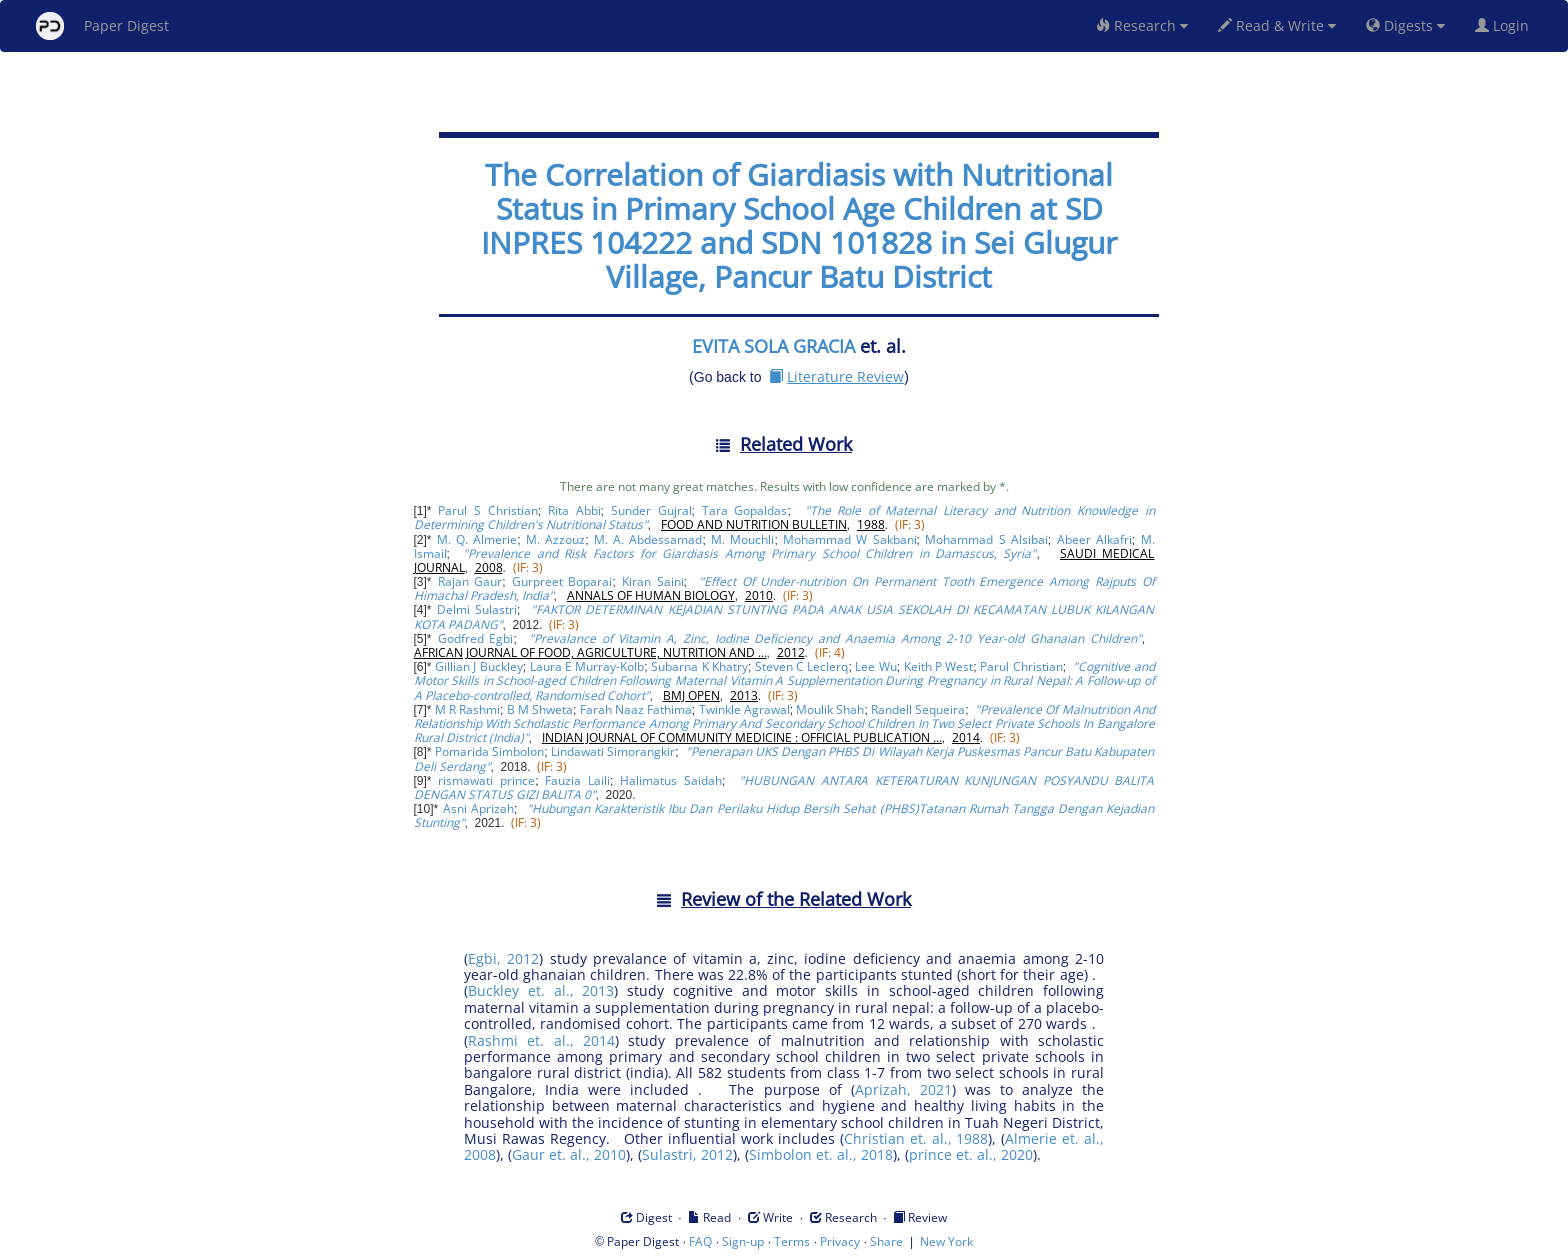  I want to click on Steven C Leclerq, so click(802, 666).